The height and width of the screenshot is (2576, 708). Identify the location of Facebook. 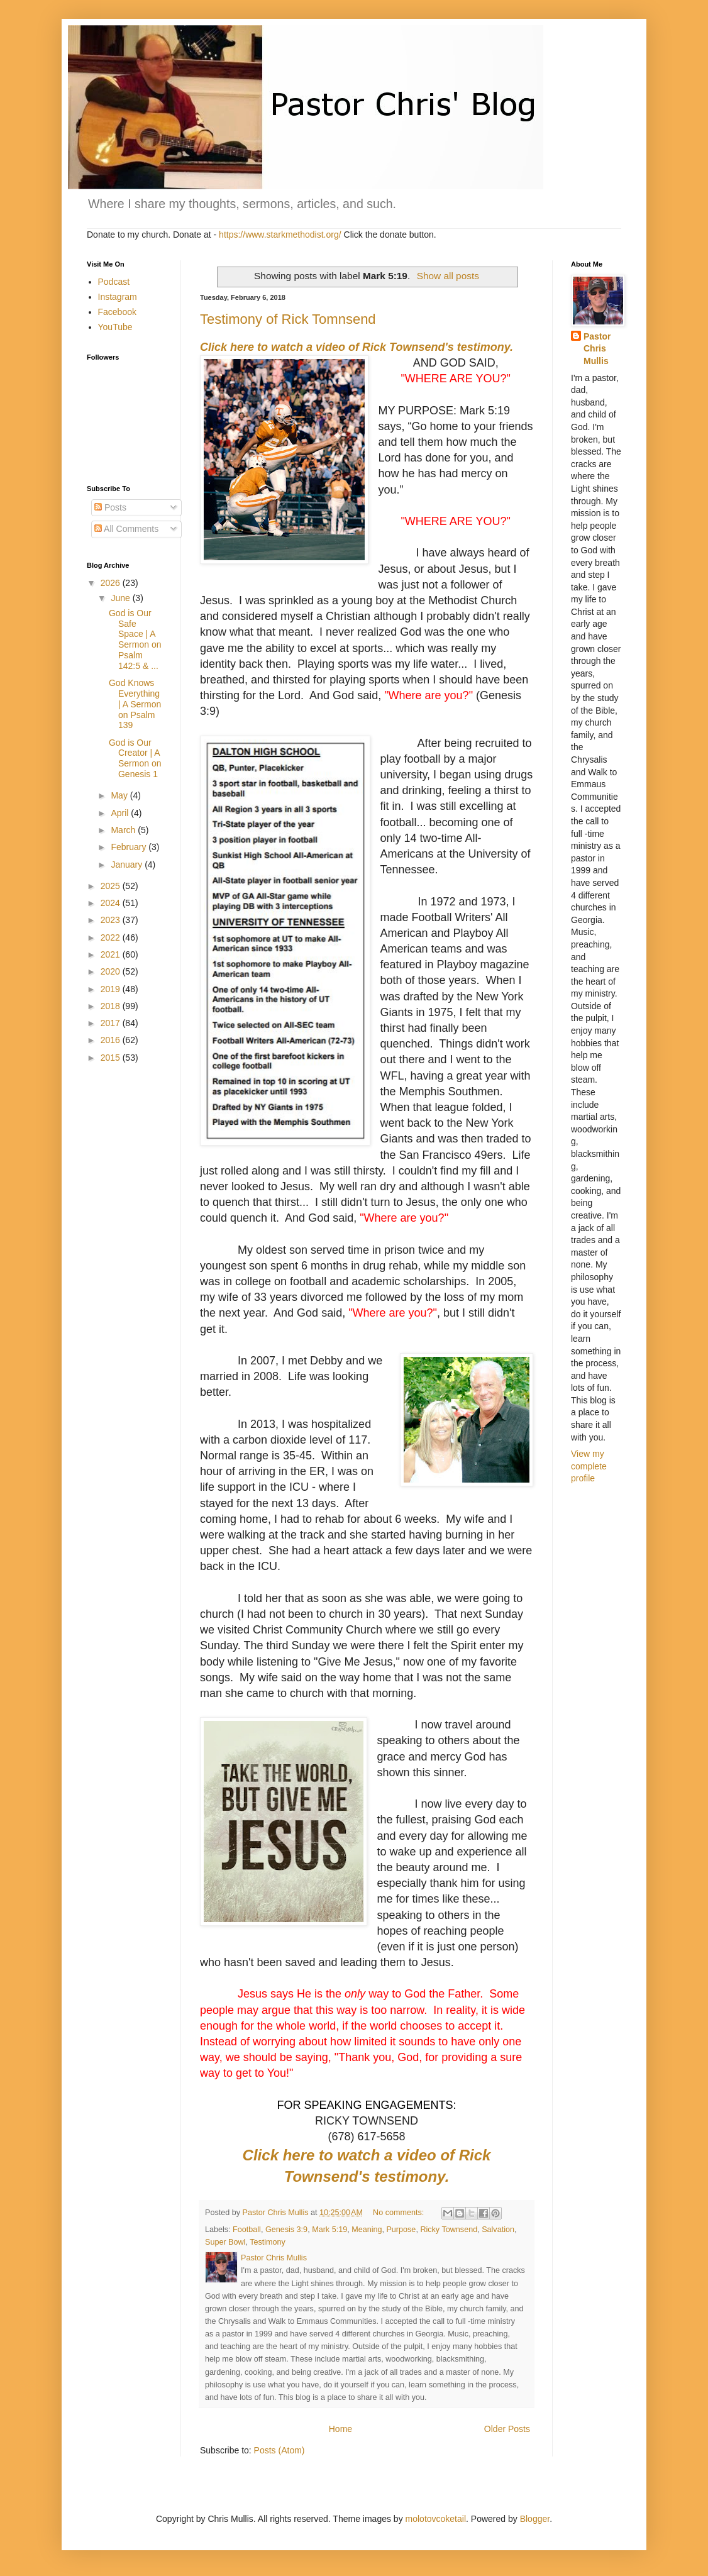
(117, 312).